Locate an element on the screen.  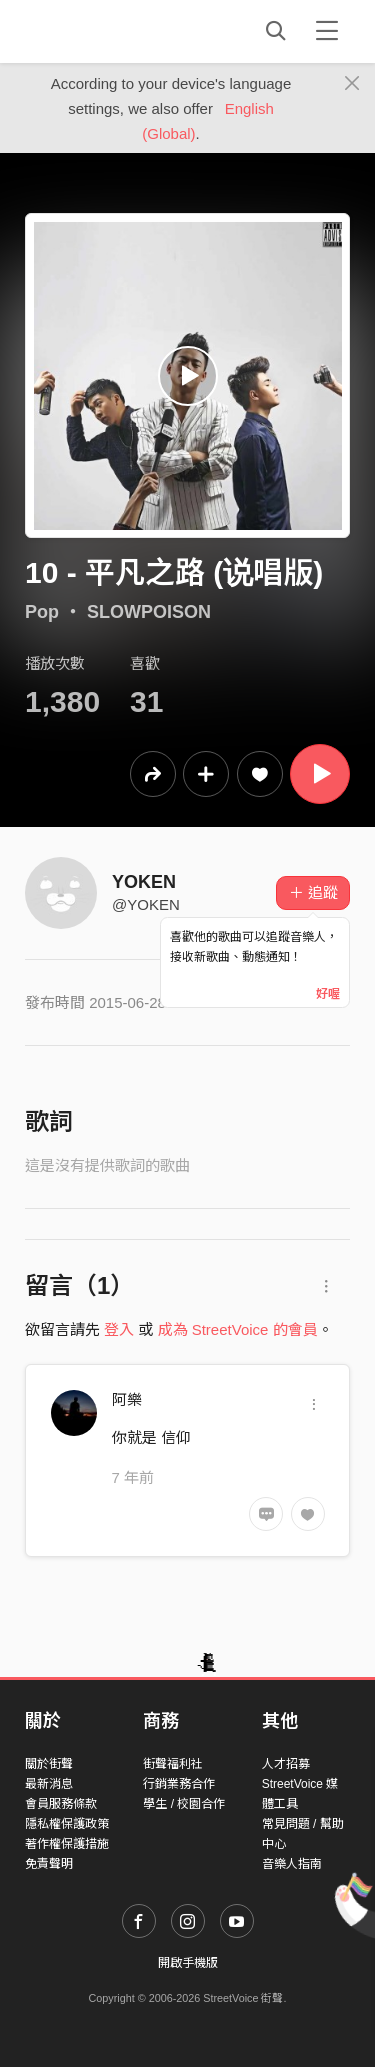
隱私權保護政策 is located at coordinates (67, 1824).